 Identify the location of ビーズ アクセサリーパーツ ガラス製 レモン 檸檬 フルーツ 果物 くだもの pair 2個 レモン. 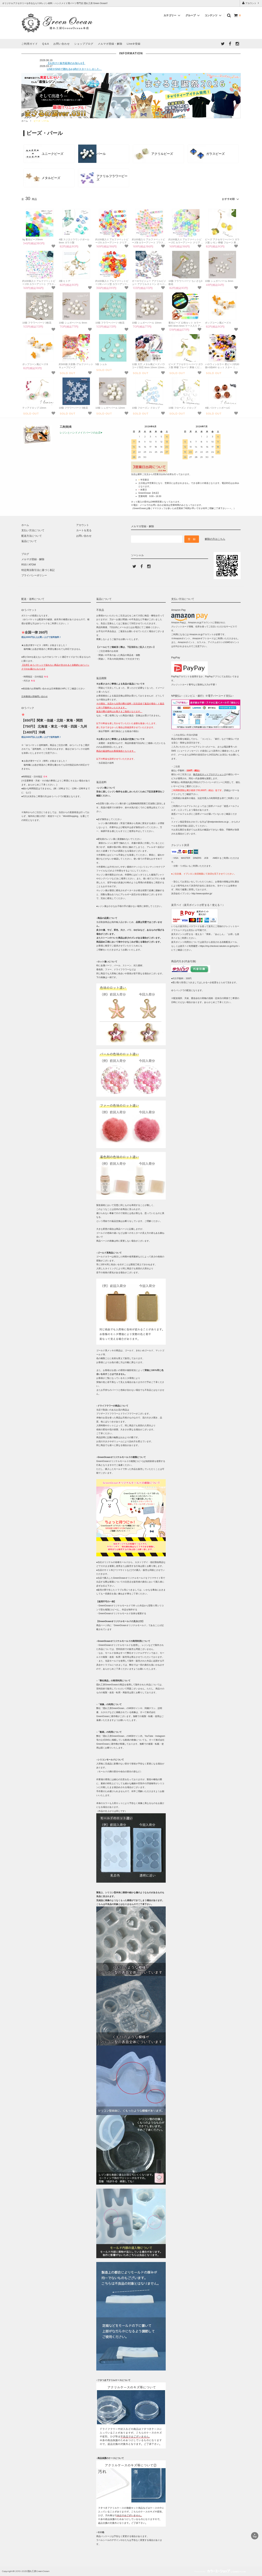
(222, 241).